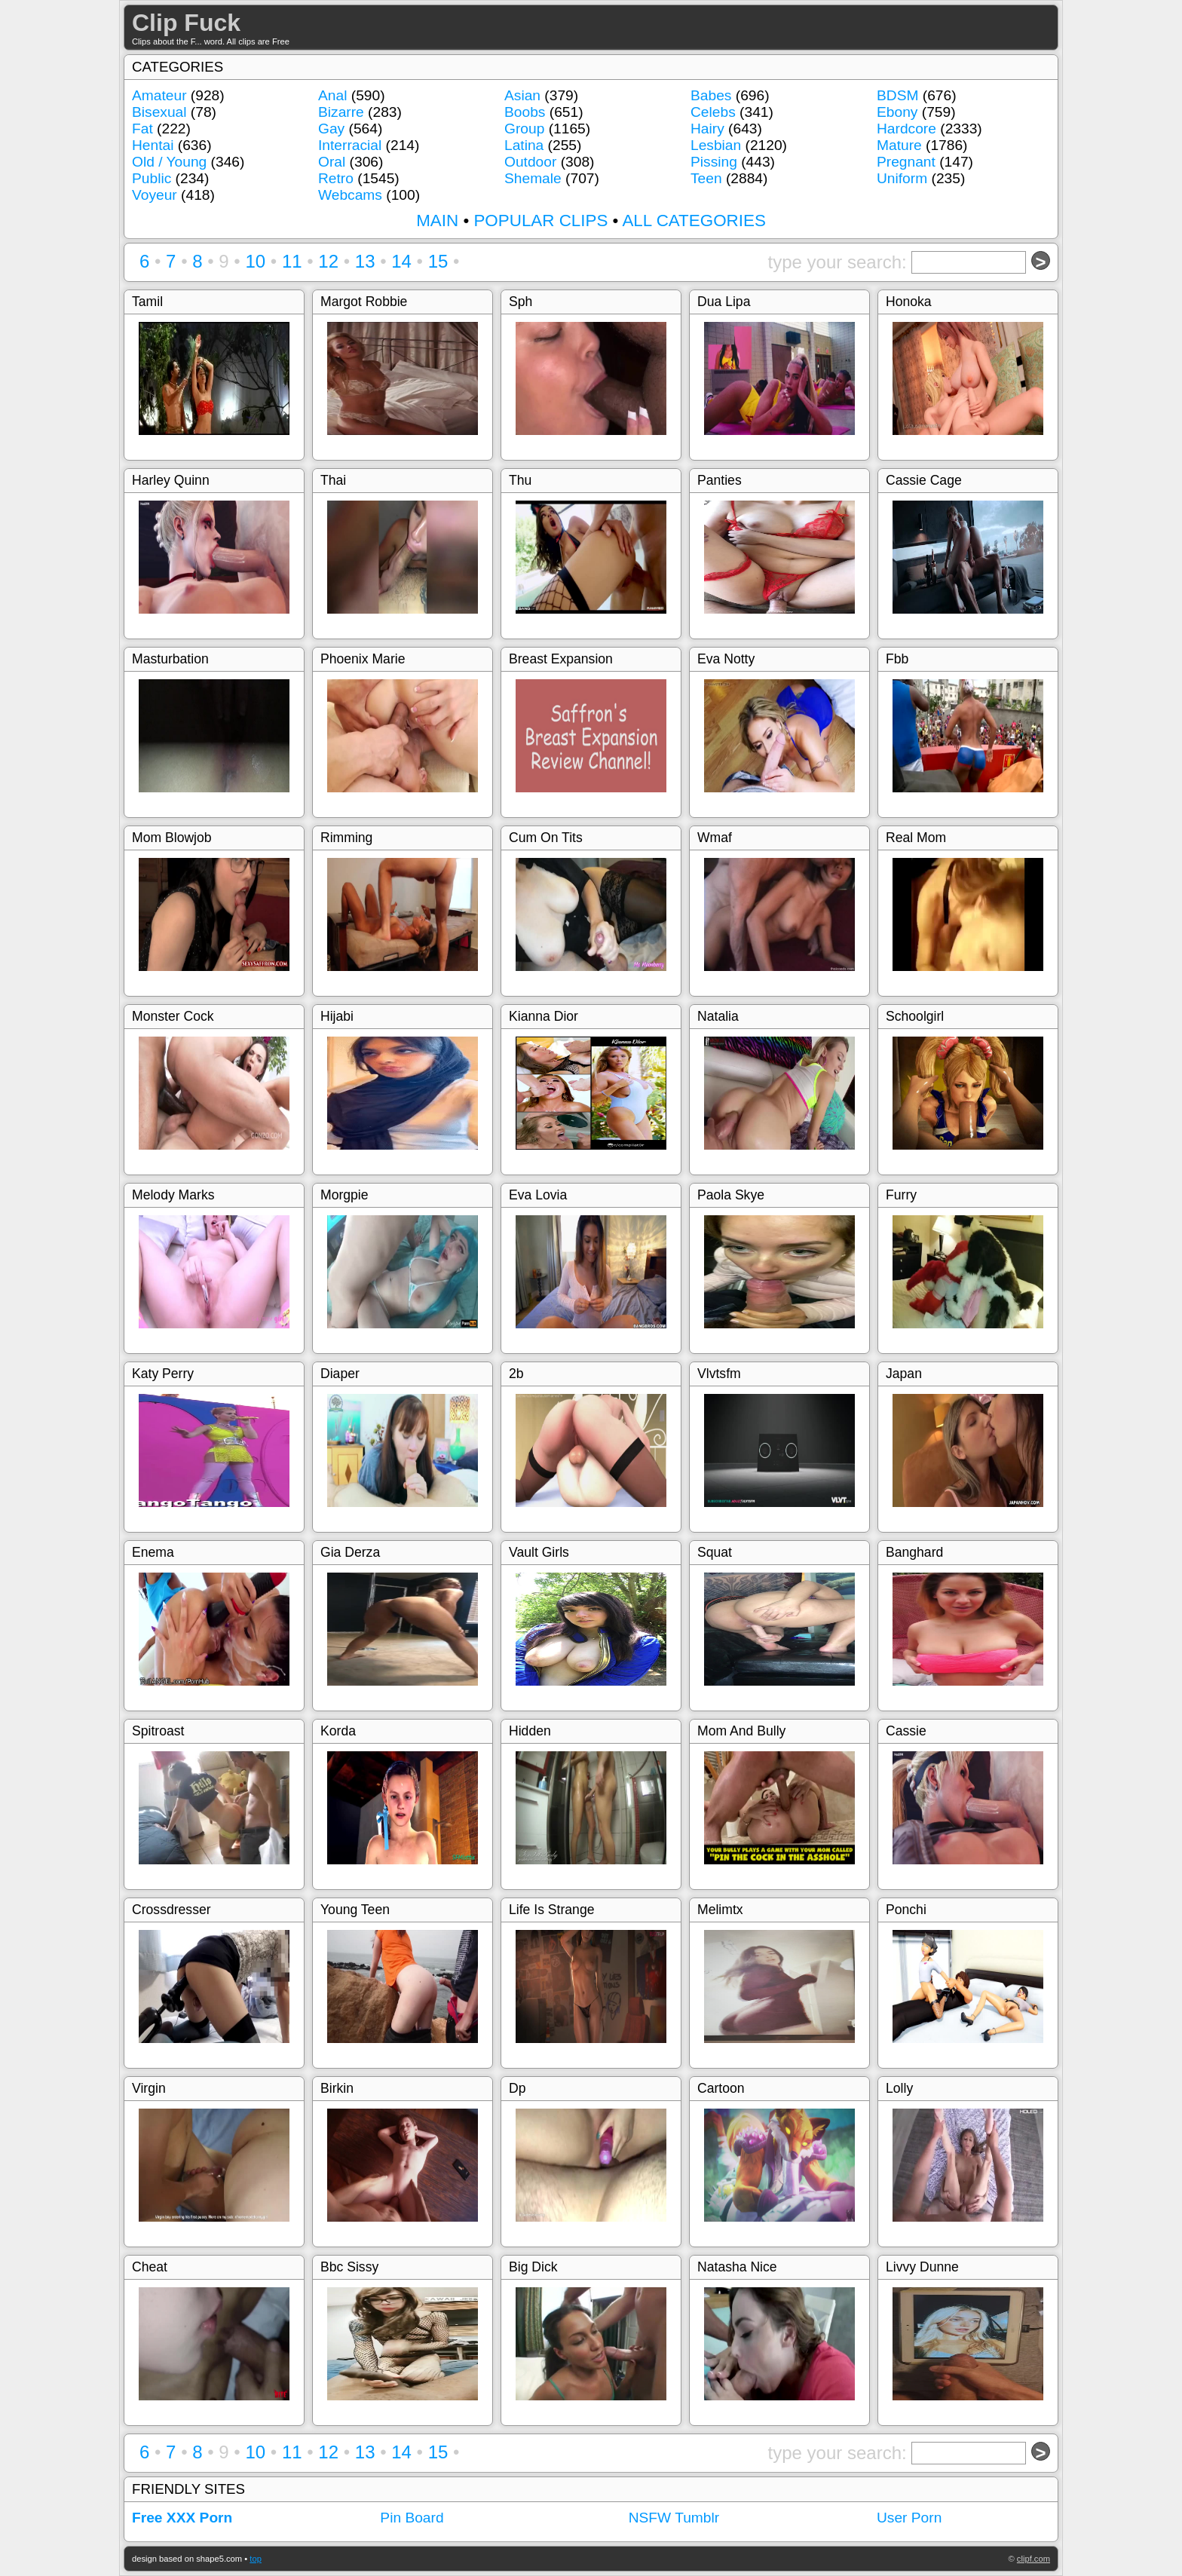  Describe the element at coordinates (693, 220) in the screenshot. I see `ALL CATEGORIES` at that location.